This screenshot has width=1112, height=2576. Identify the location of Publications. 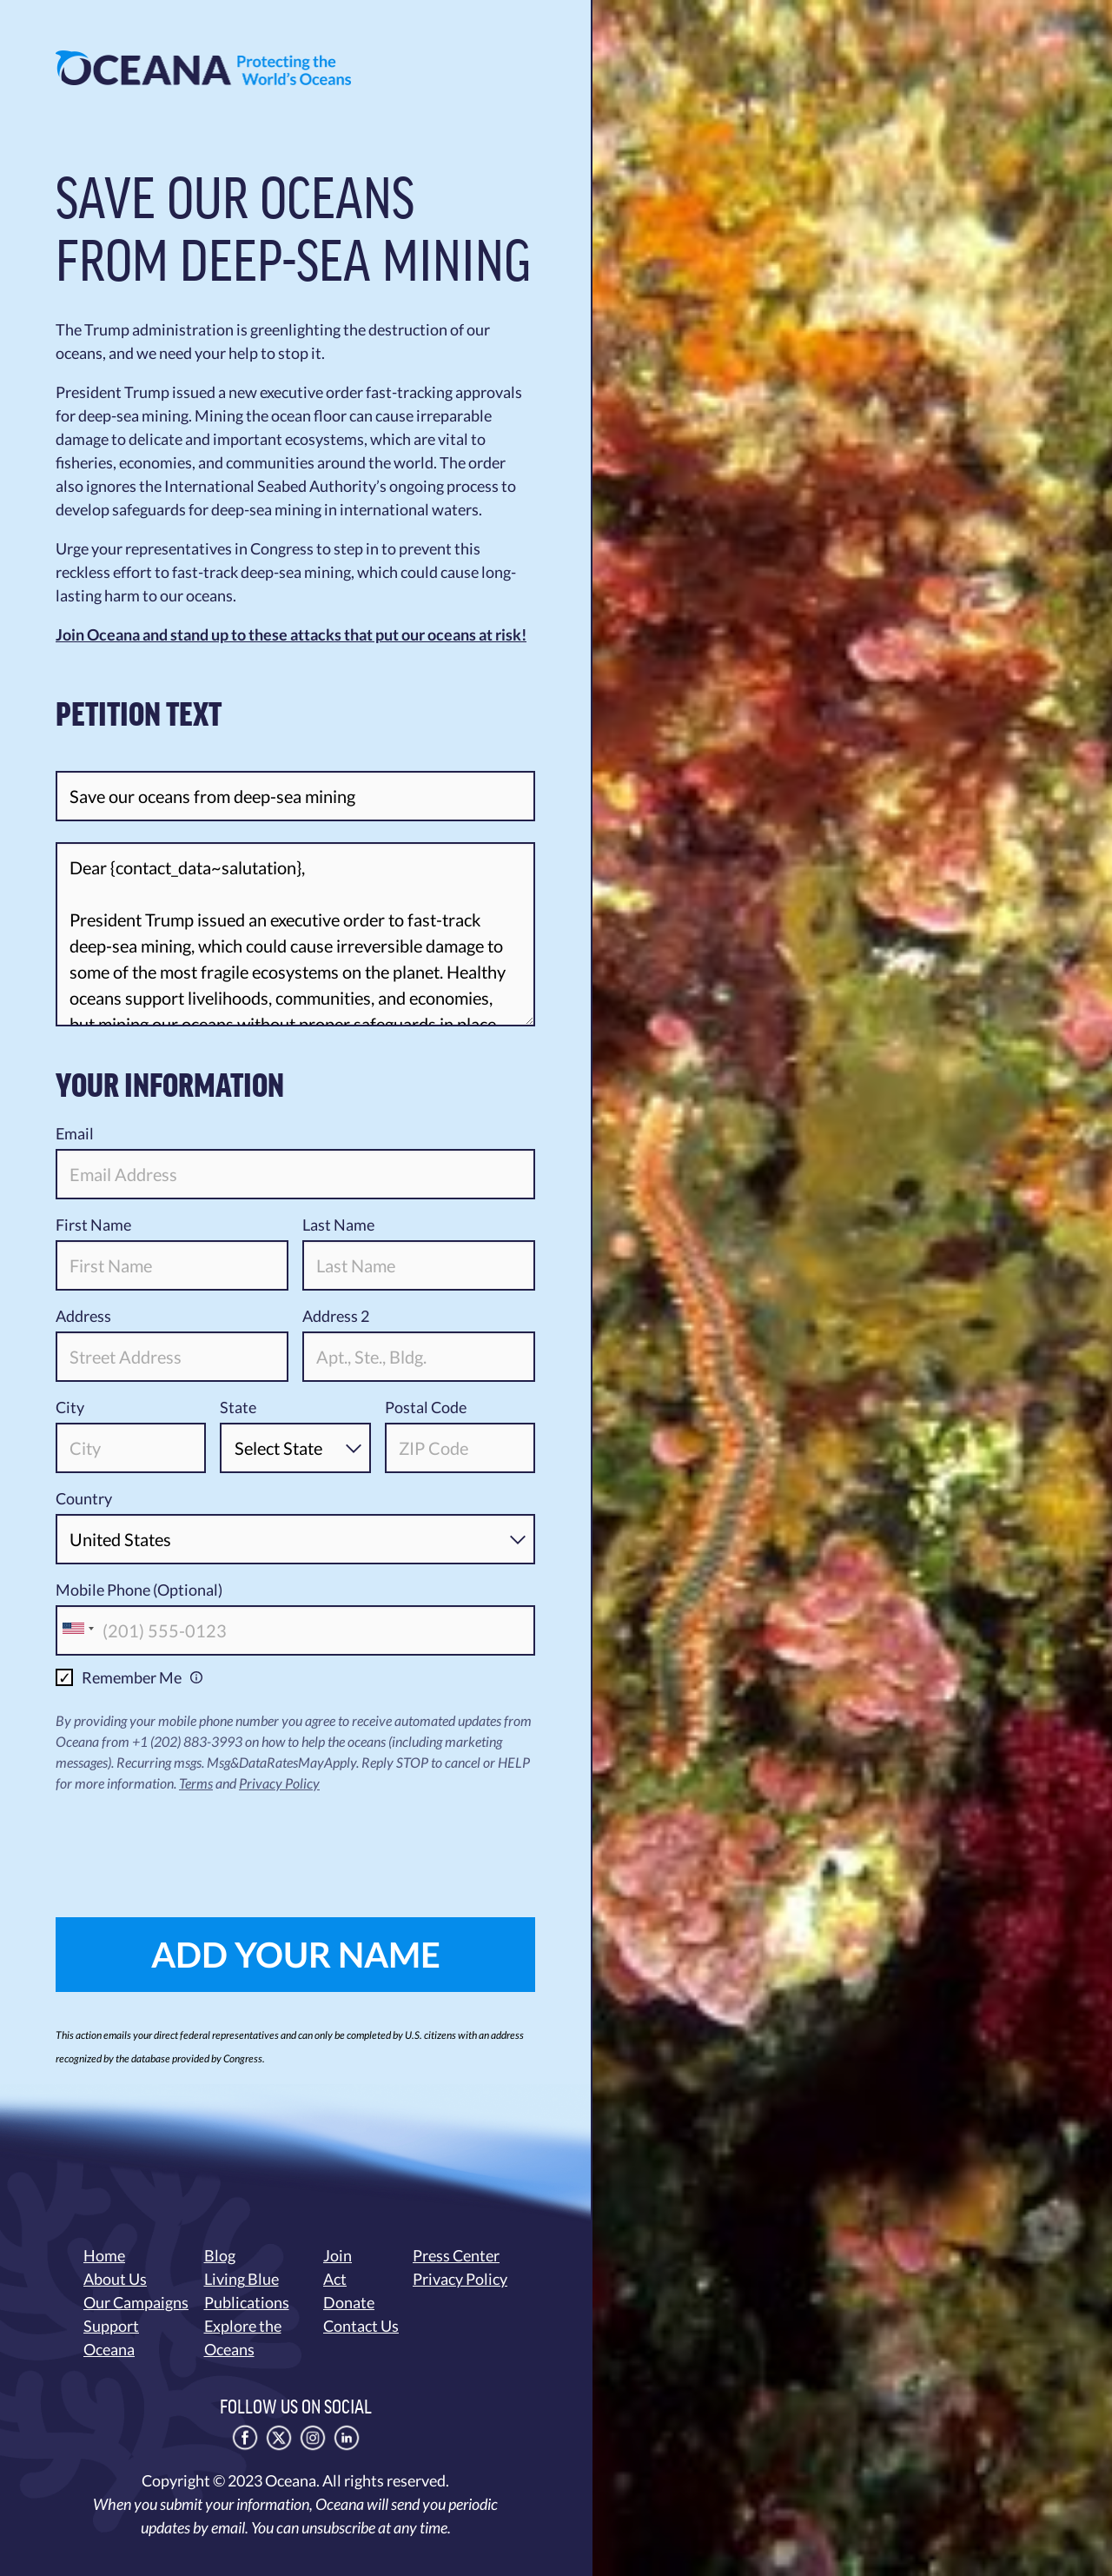
(246, 2302).